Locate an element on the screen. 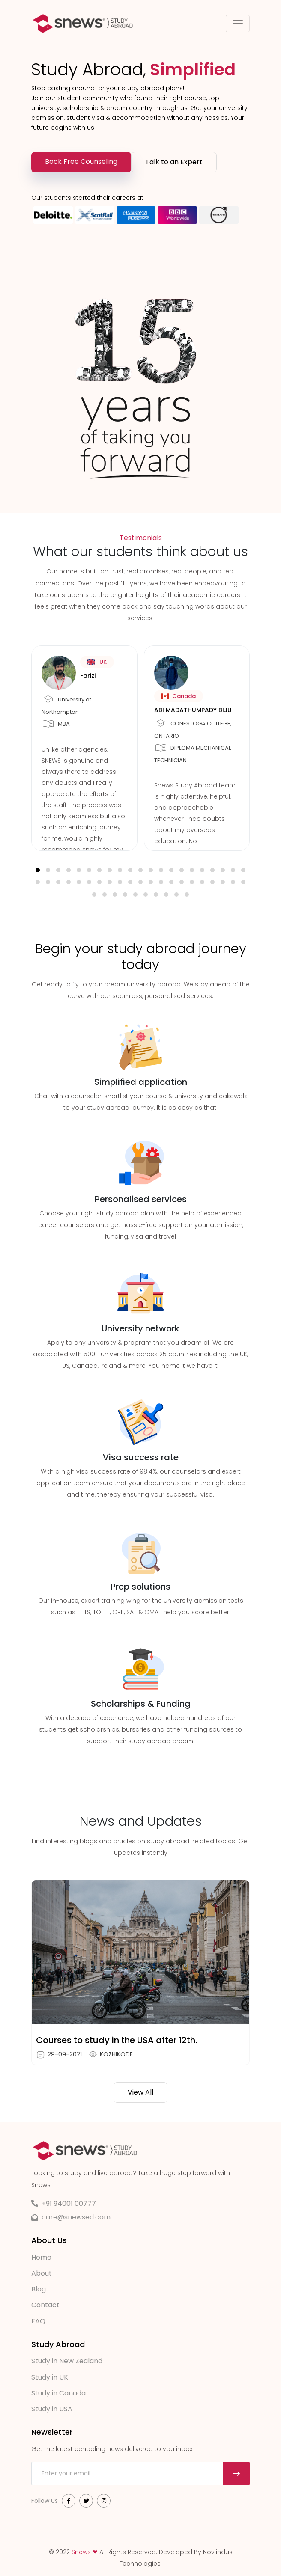 This screenshot has width=281, height=2576. +91 94001 00777 is located at coordinates (69, 2203).